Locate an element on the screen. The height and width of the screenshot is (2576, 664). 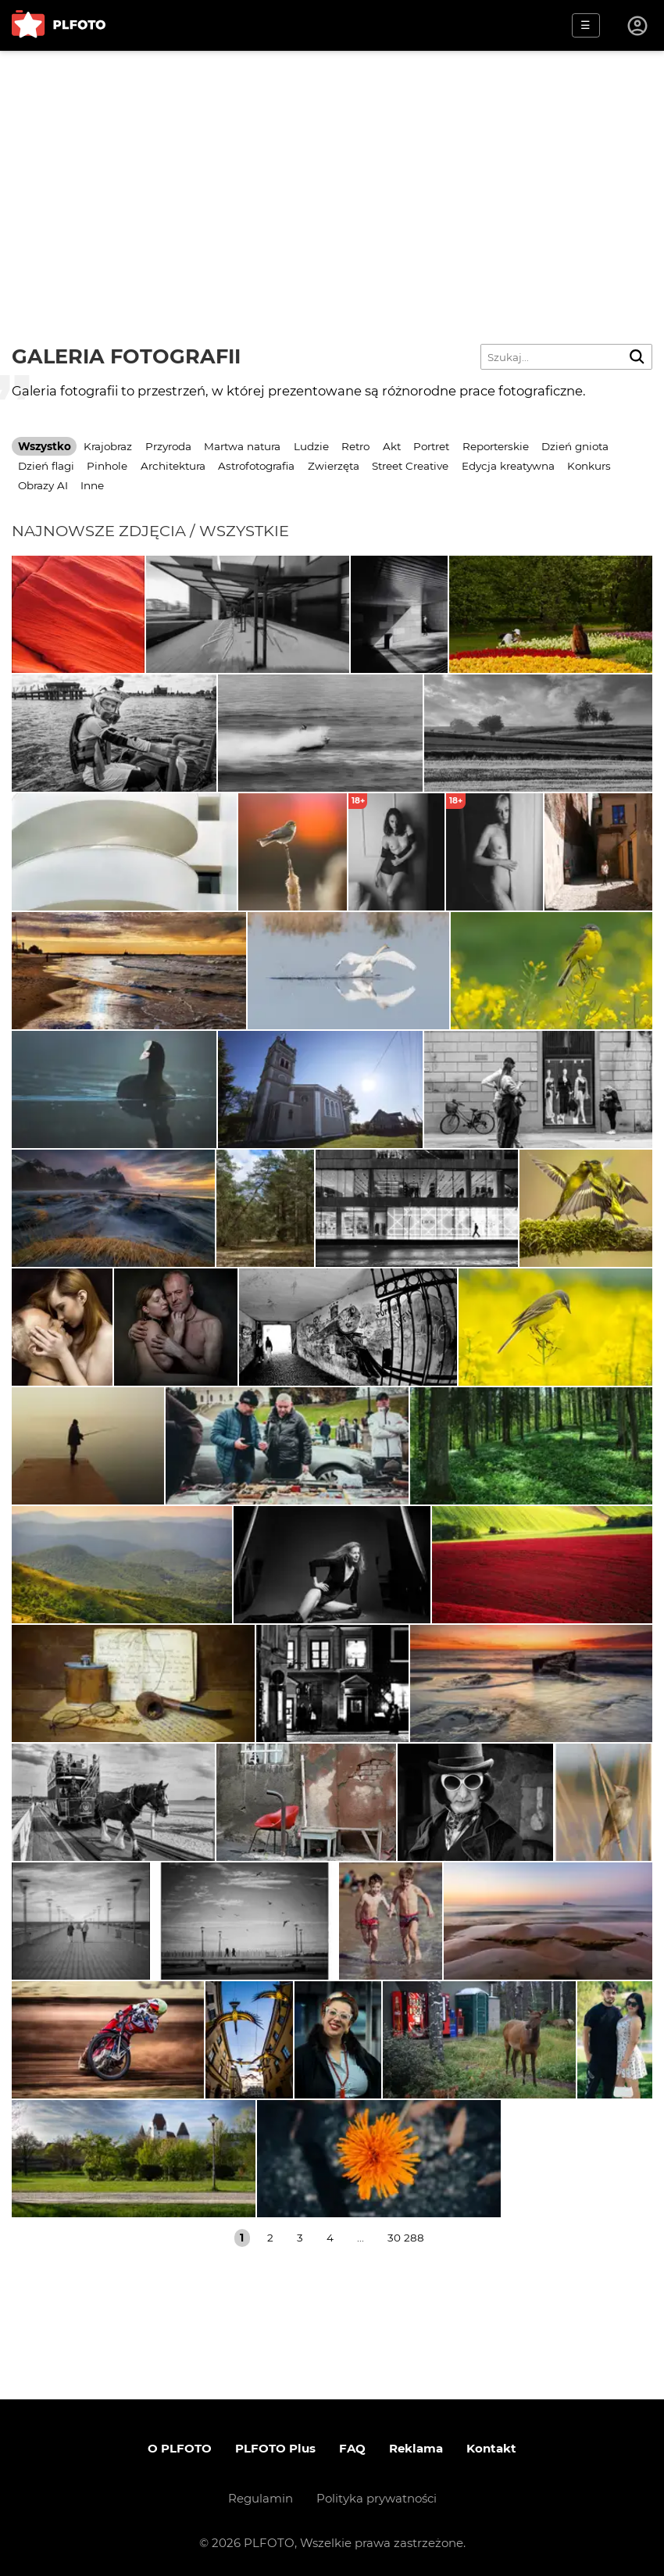
Street Creative is located at coordinates (410, 466).